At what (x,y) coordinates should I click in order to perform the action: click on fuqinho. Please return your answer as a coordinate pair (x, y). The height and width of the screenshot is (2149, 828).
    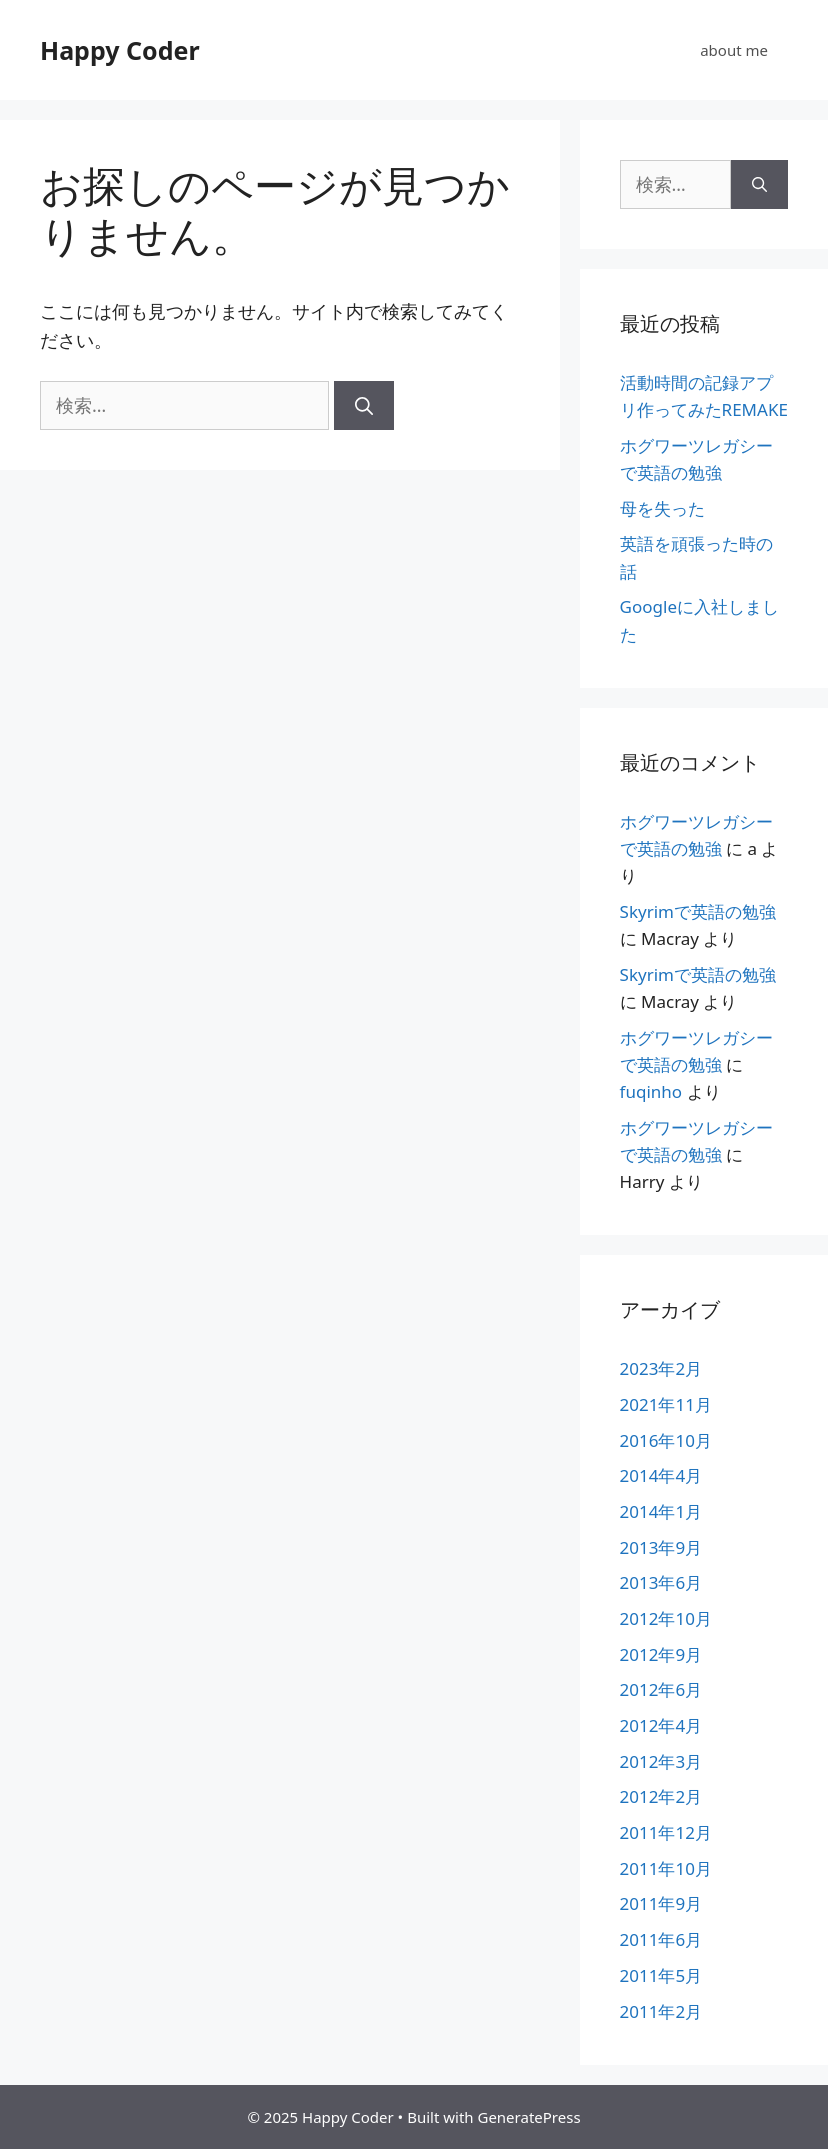
    Looking at the image, I should click on (651, 1091).